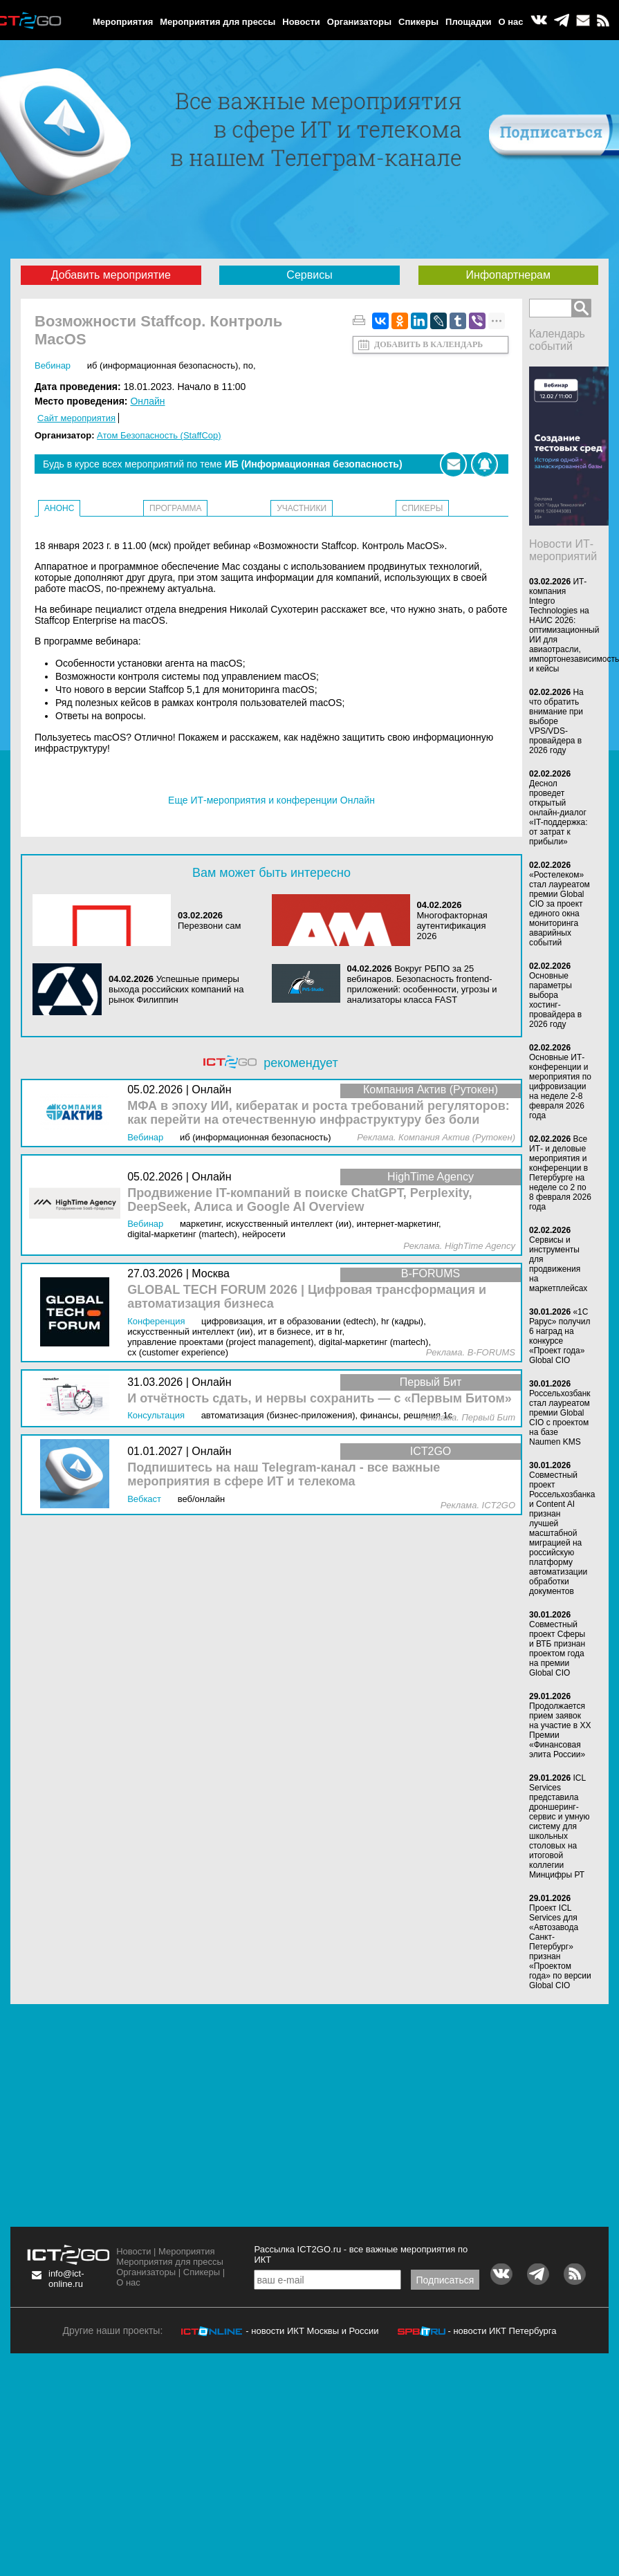 This screenshot has height=2576, width=619. What do you see at coordinates (318, 1113) in the screenshot?
I see `МФА в эпоху ИИ, кибератак и роста требований регуляторов: как перейти на отечественную инфраструктуру без боли` at bounding box center [318, 1113].